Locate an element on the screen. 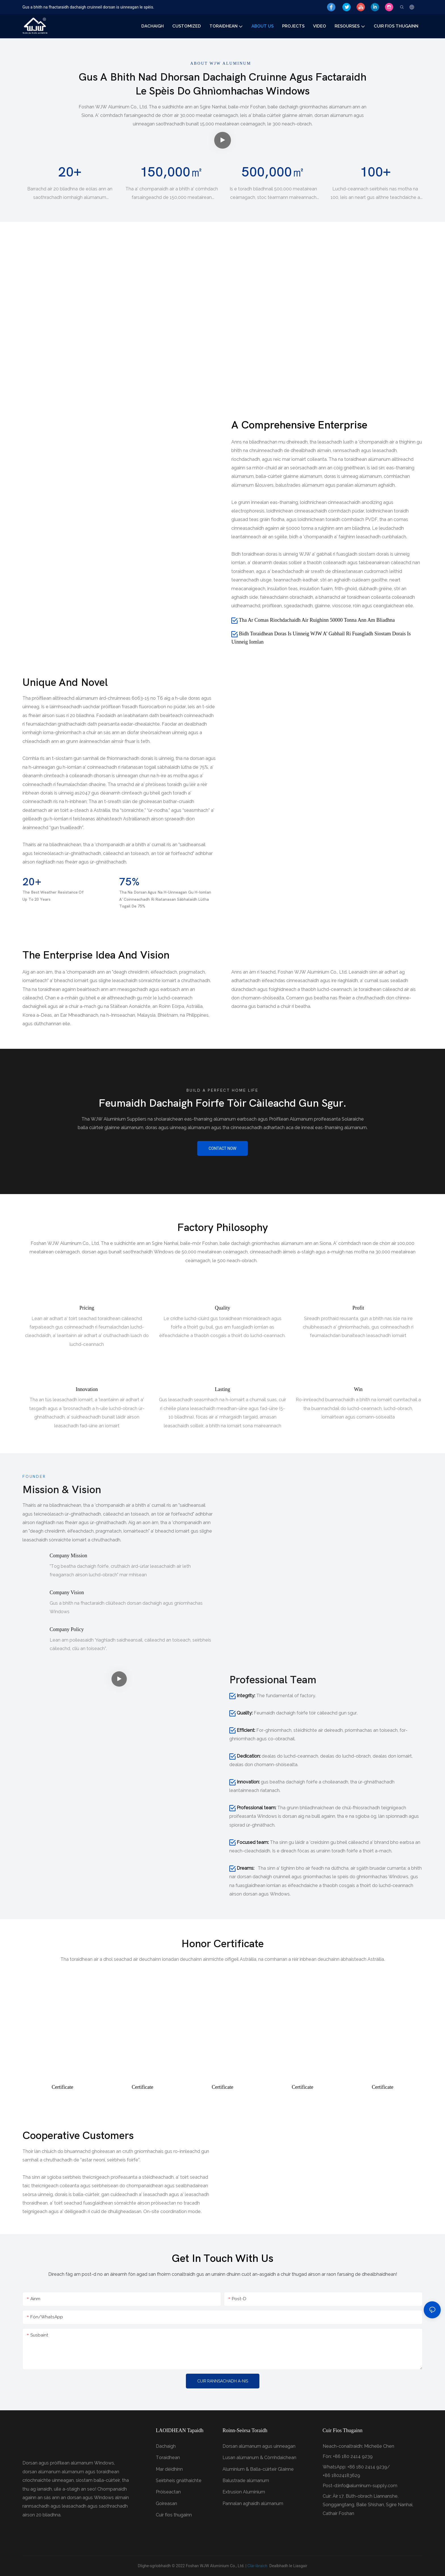 Image resolution: width=445 pixels, height=2576 pixels. Lasting is located at coordinates (222, 1389).